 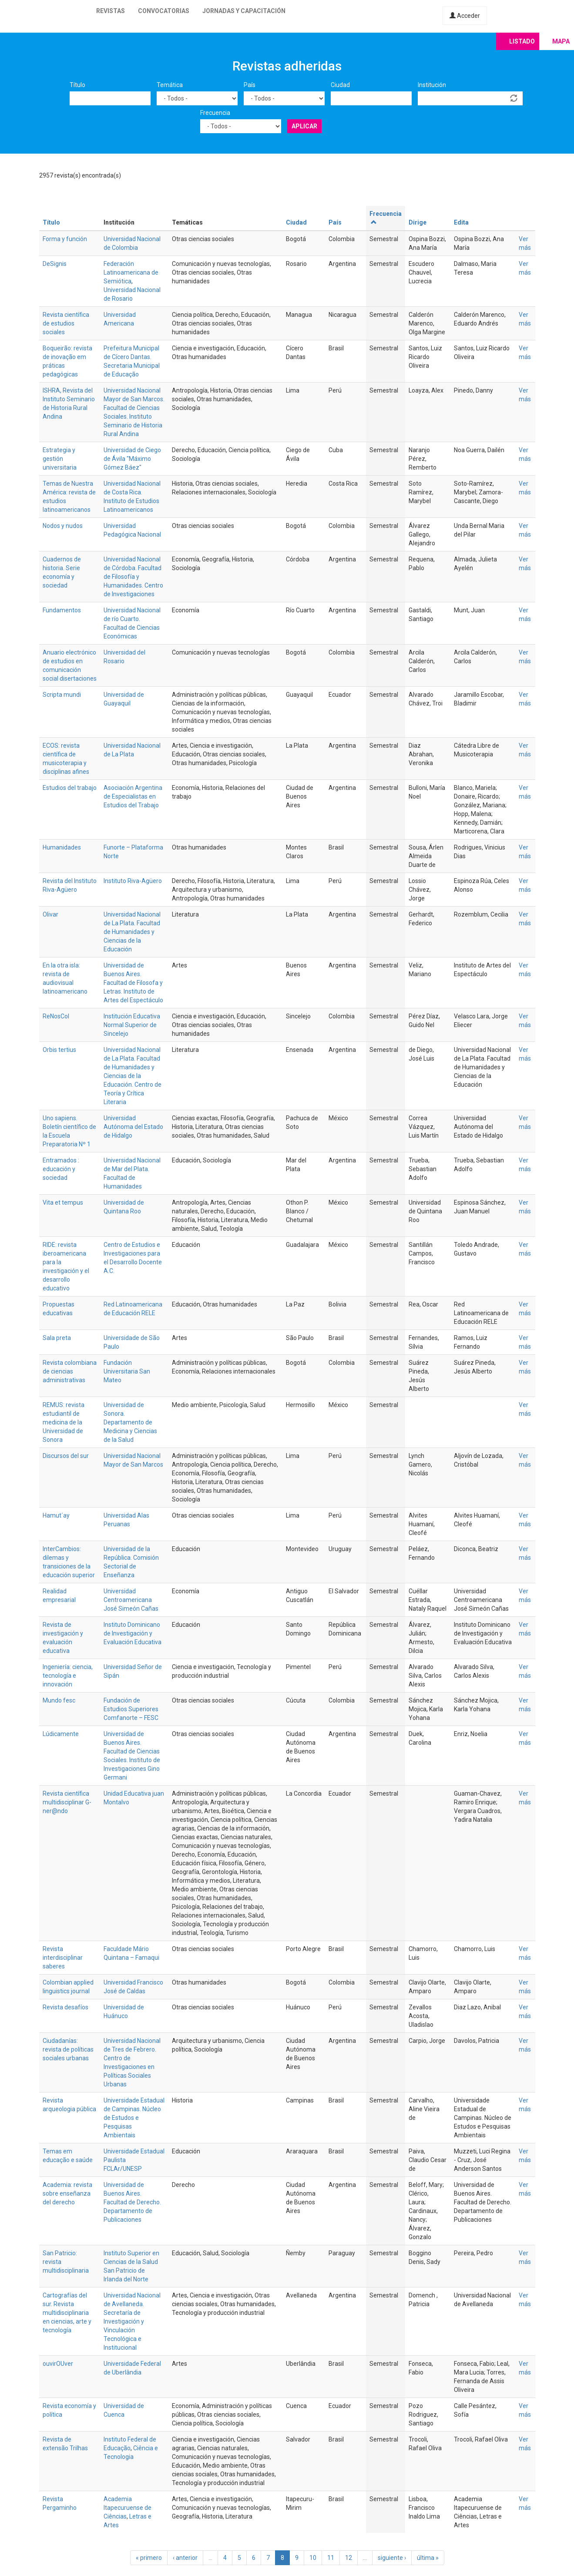 What do you see at coordinates (133, 796) in the screenshot?
I see `Asociación Argentina de Especialistas en Estudios del Trabajo` at bounding box center [133, 796].